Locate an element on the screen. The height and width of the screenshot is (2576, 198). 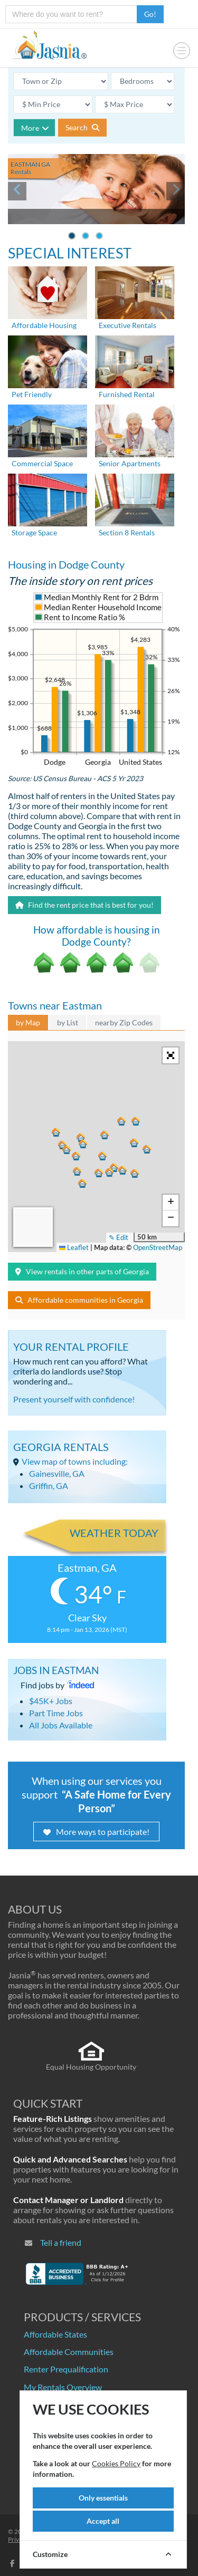
Pet Friendly is located at coordinates (32, 394).